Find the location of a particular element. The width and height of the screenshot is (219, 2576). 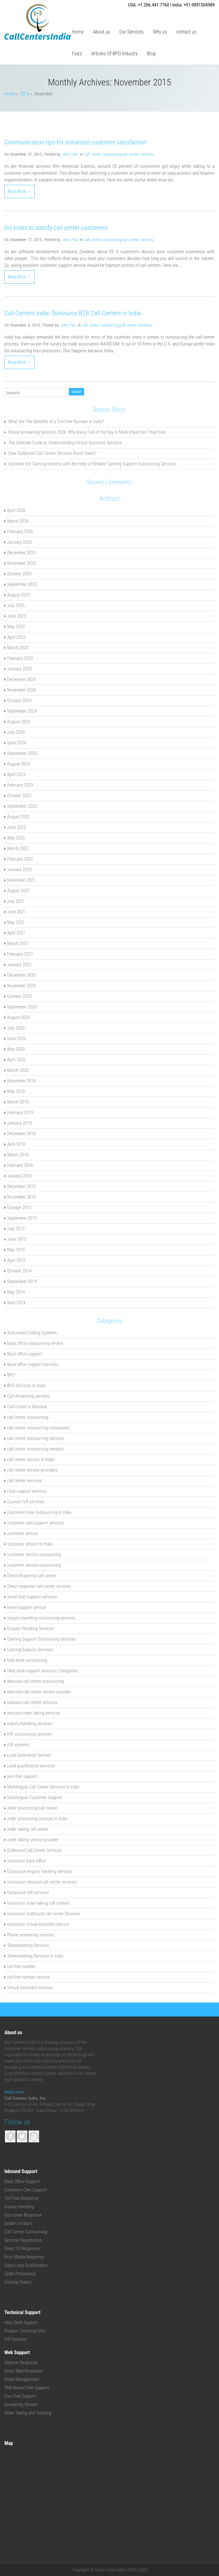

January 2016 is located at coordinates (19, 1176).